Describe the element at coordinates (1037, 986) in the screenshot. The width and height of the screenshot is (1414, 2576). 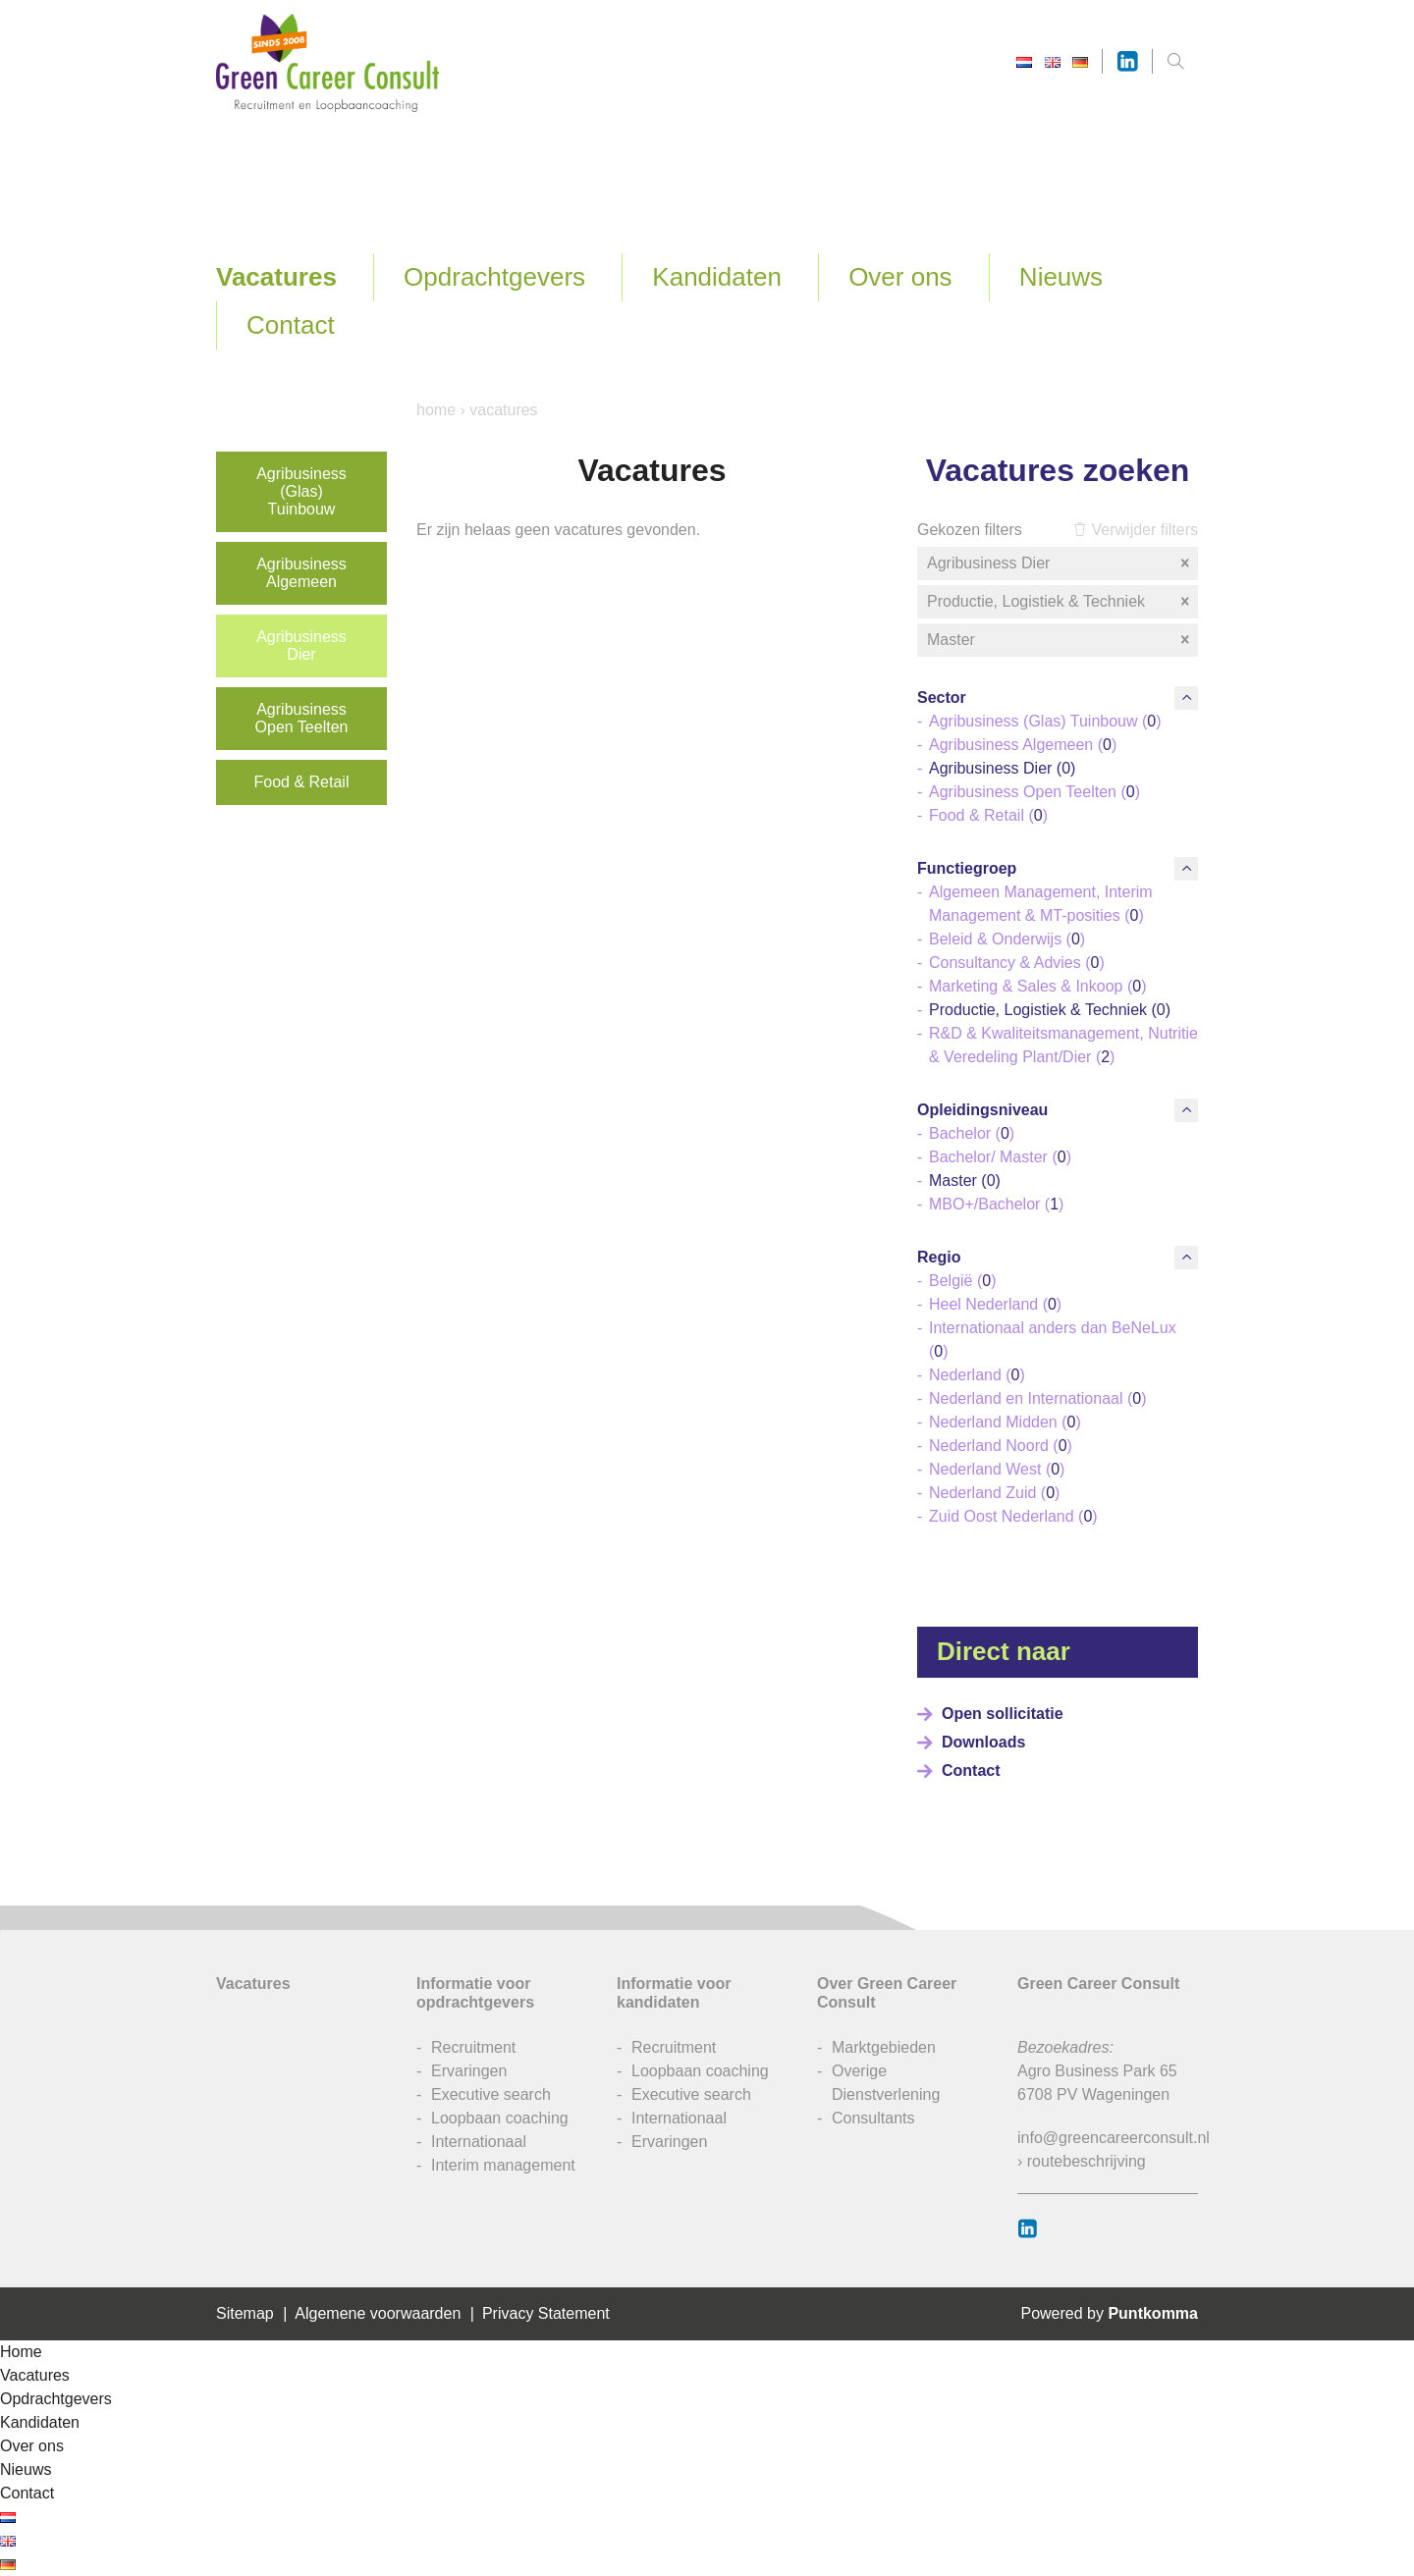
I see `Marketing & Sales & Inkoop ()` at that location.